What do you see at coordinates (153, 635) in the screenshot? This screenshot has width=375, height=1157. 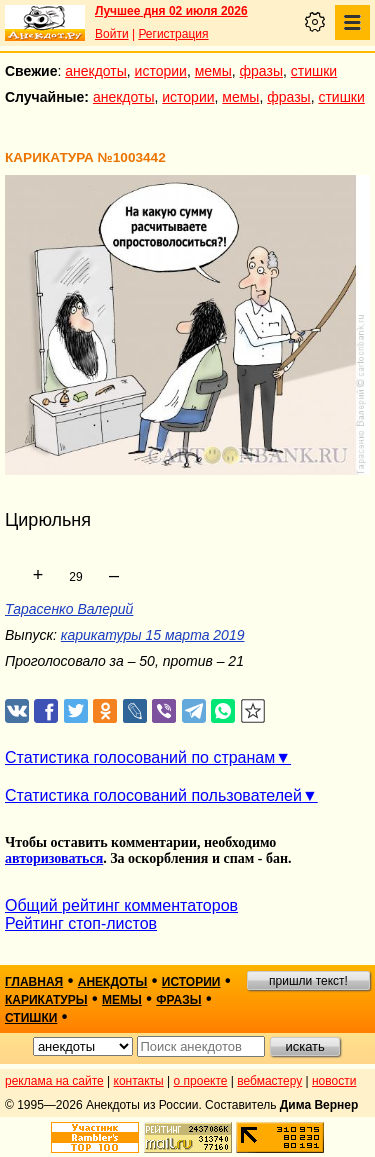 I see `карикатуры 15 марта 2019` at bounding box center [153, 635].